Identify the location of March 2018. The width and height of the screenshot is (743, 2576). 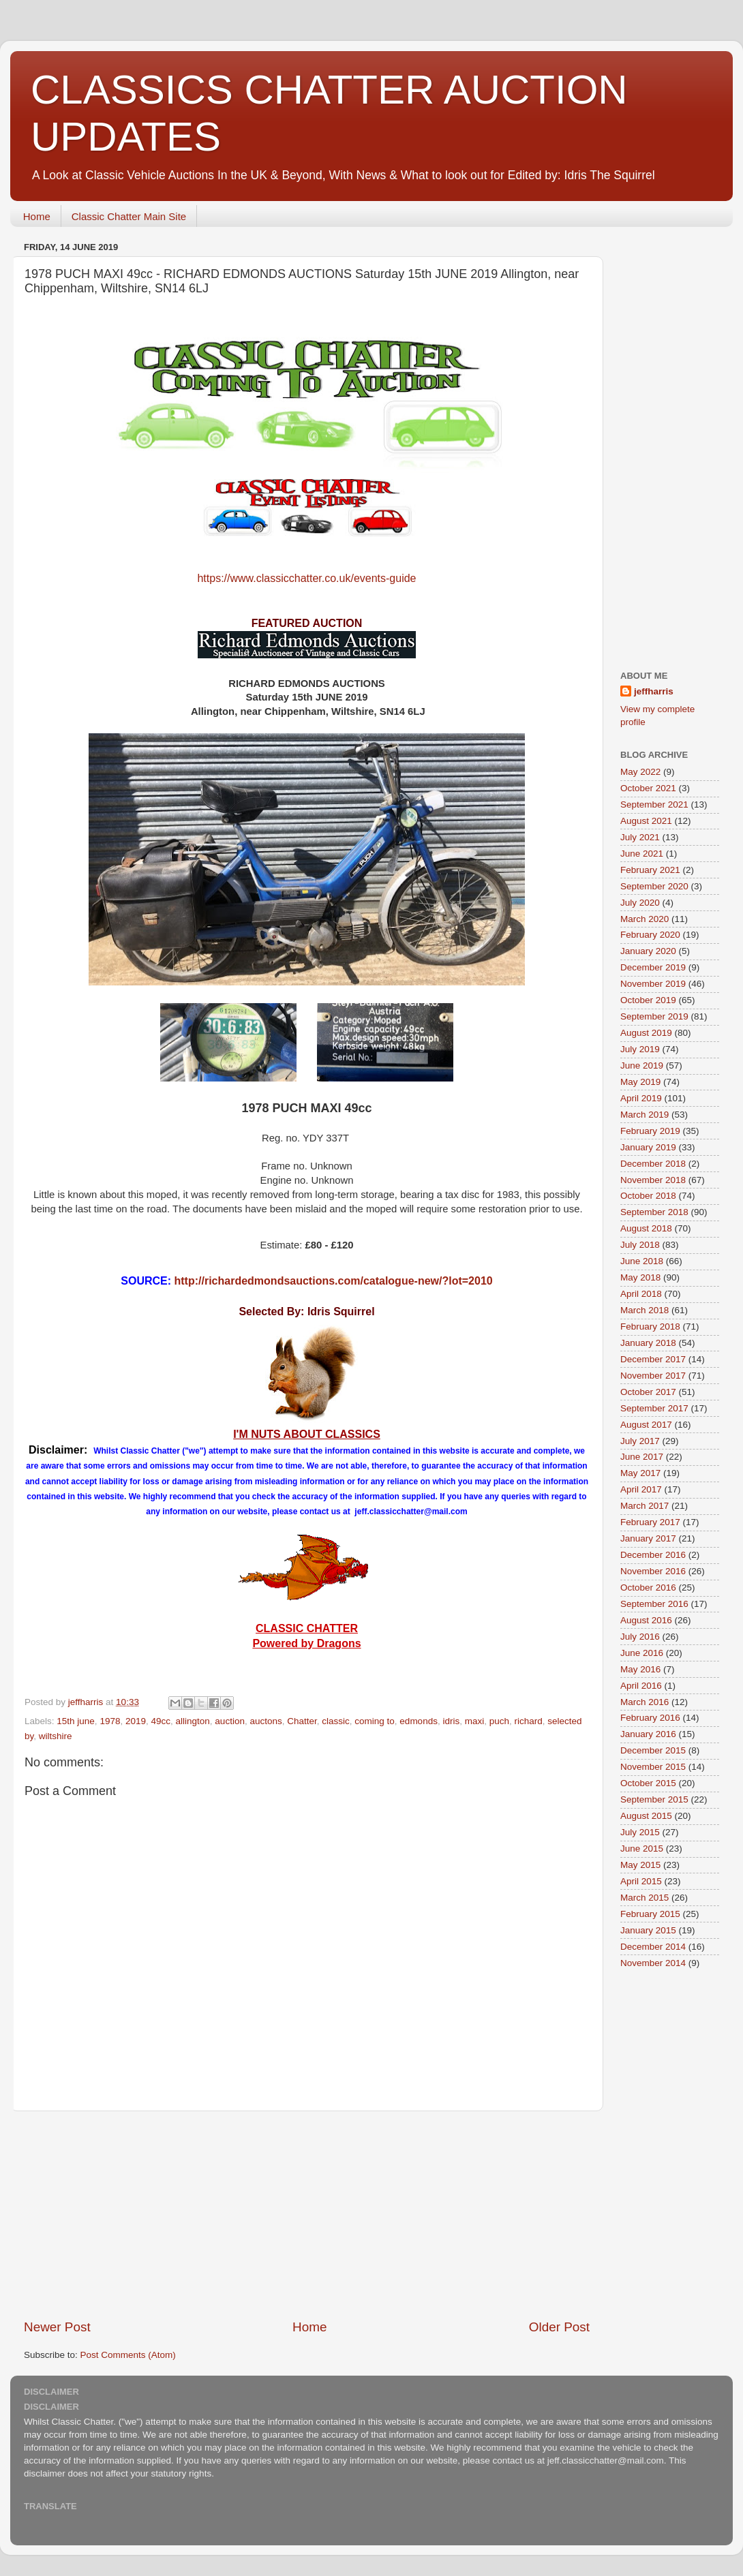
(644, 1310).